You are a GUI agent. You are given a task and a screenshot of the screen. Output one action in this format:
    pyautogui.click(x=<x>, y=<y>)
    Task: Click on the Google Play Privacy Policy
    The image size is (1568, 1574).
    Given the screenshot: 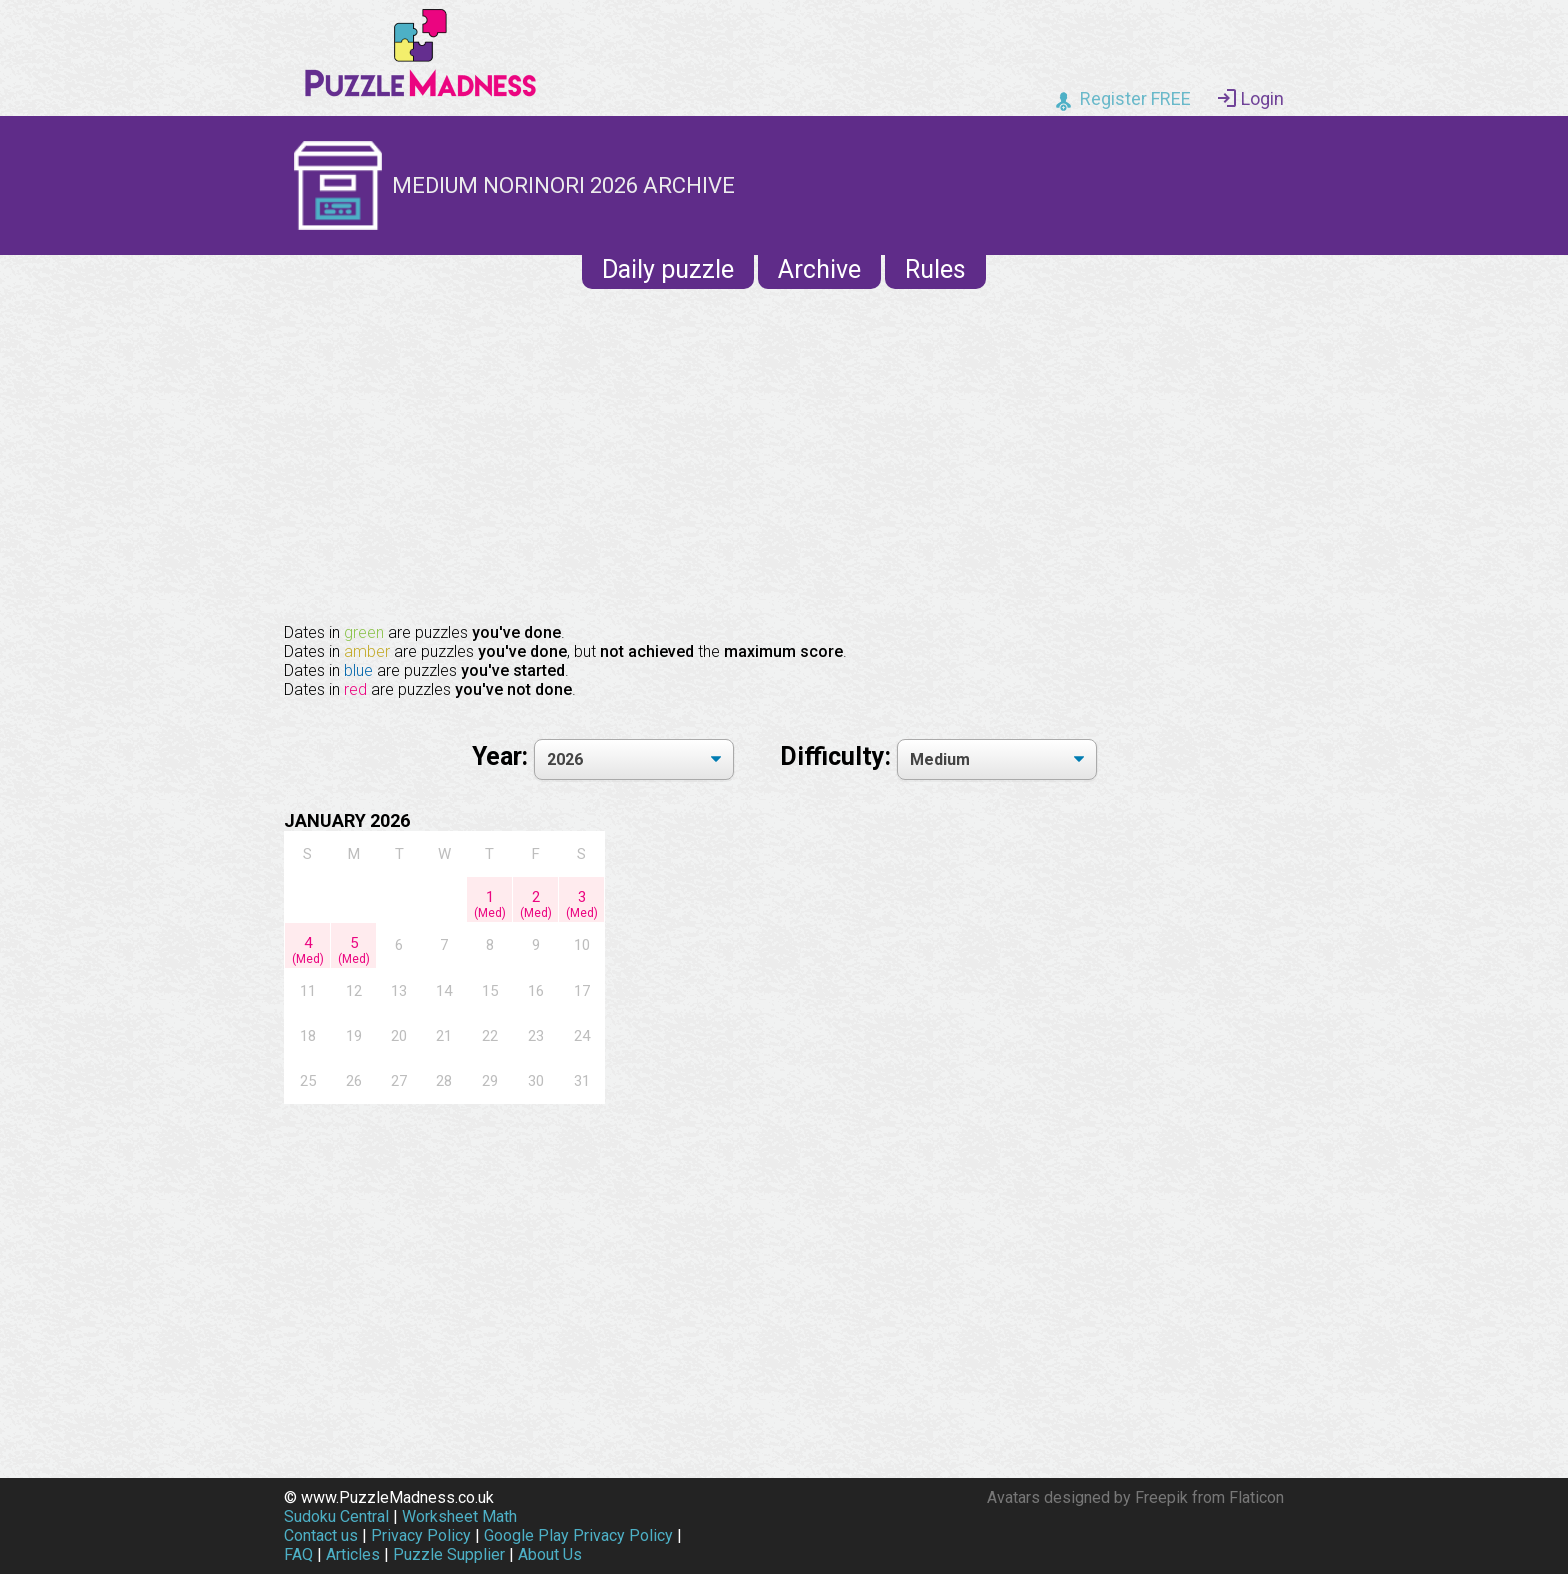 What is the action you would take?
    pyautogui.click(x=578, y=1535)
    